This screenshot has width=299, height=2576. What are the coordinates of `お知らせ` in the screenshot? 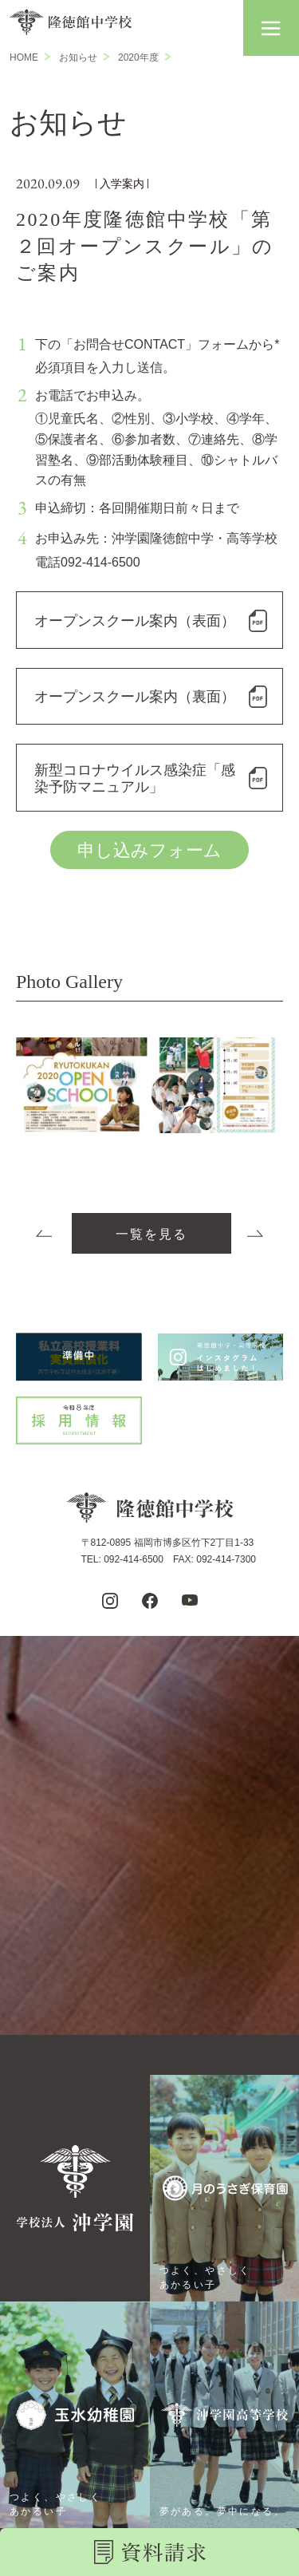 It's located at (78, 57).